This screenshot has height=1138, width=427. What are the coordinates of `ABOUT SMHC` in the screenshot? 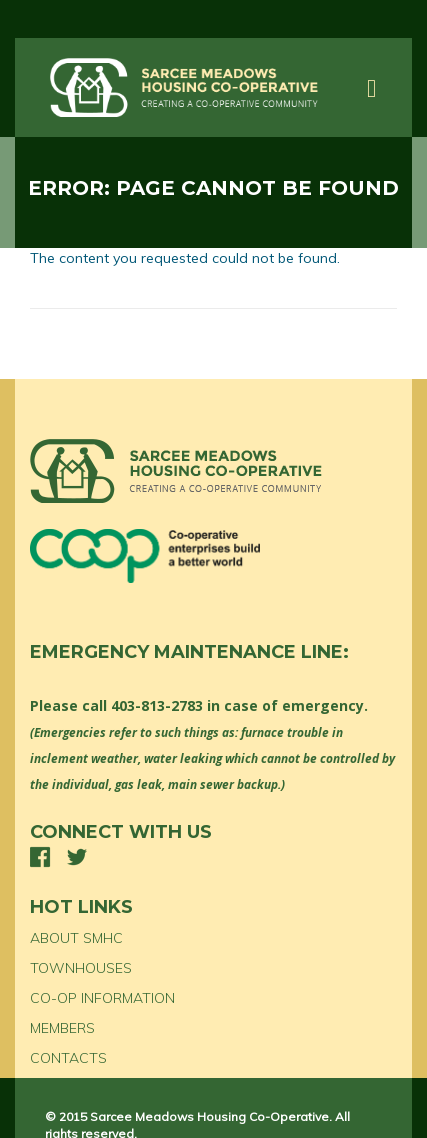 It's located at (76, 938).